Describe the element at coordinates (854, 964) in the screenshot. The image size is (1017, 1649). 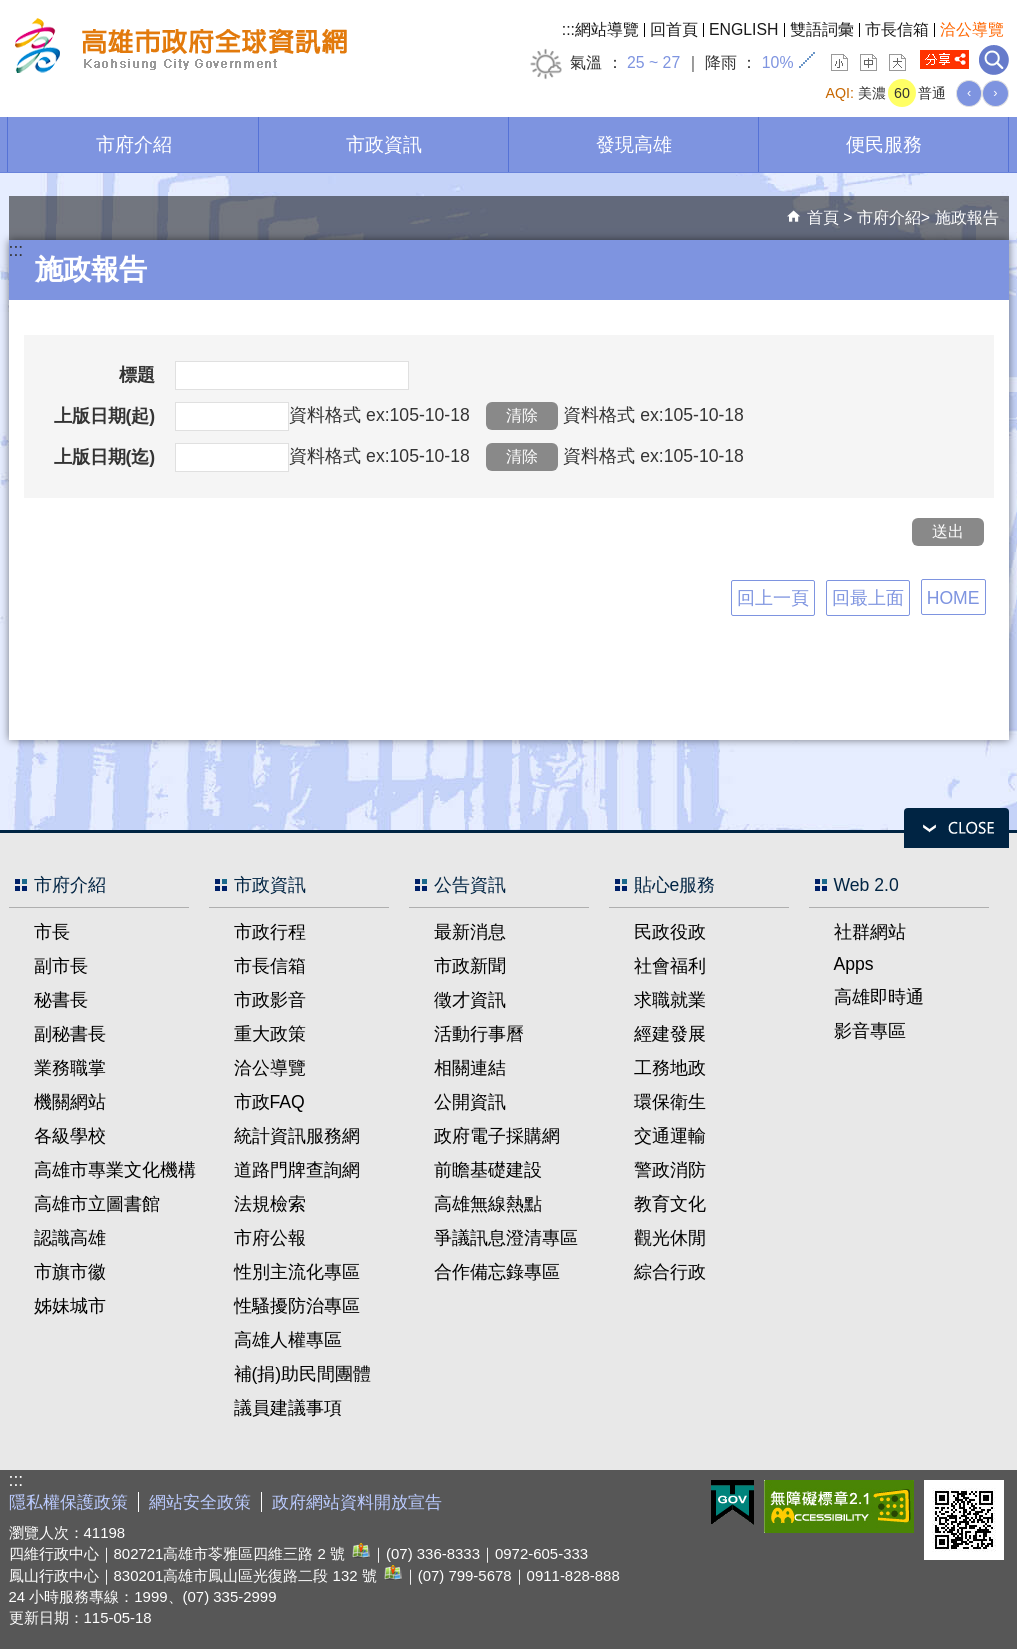
I see `Apps` at that location.